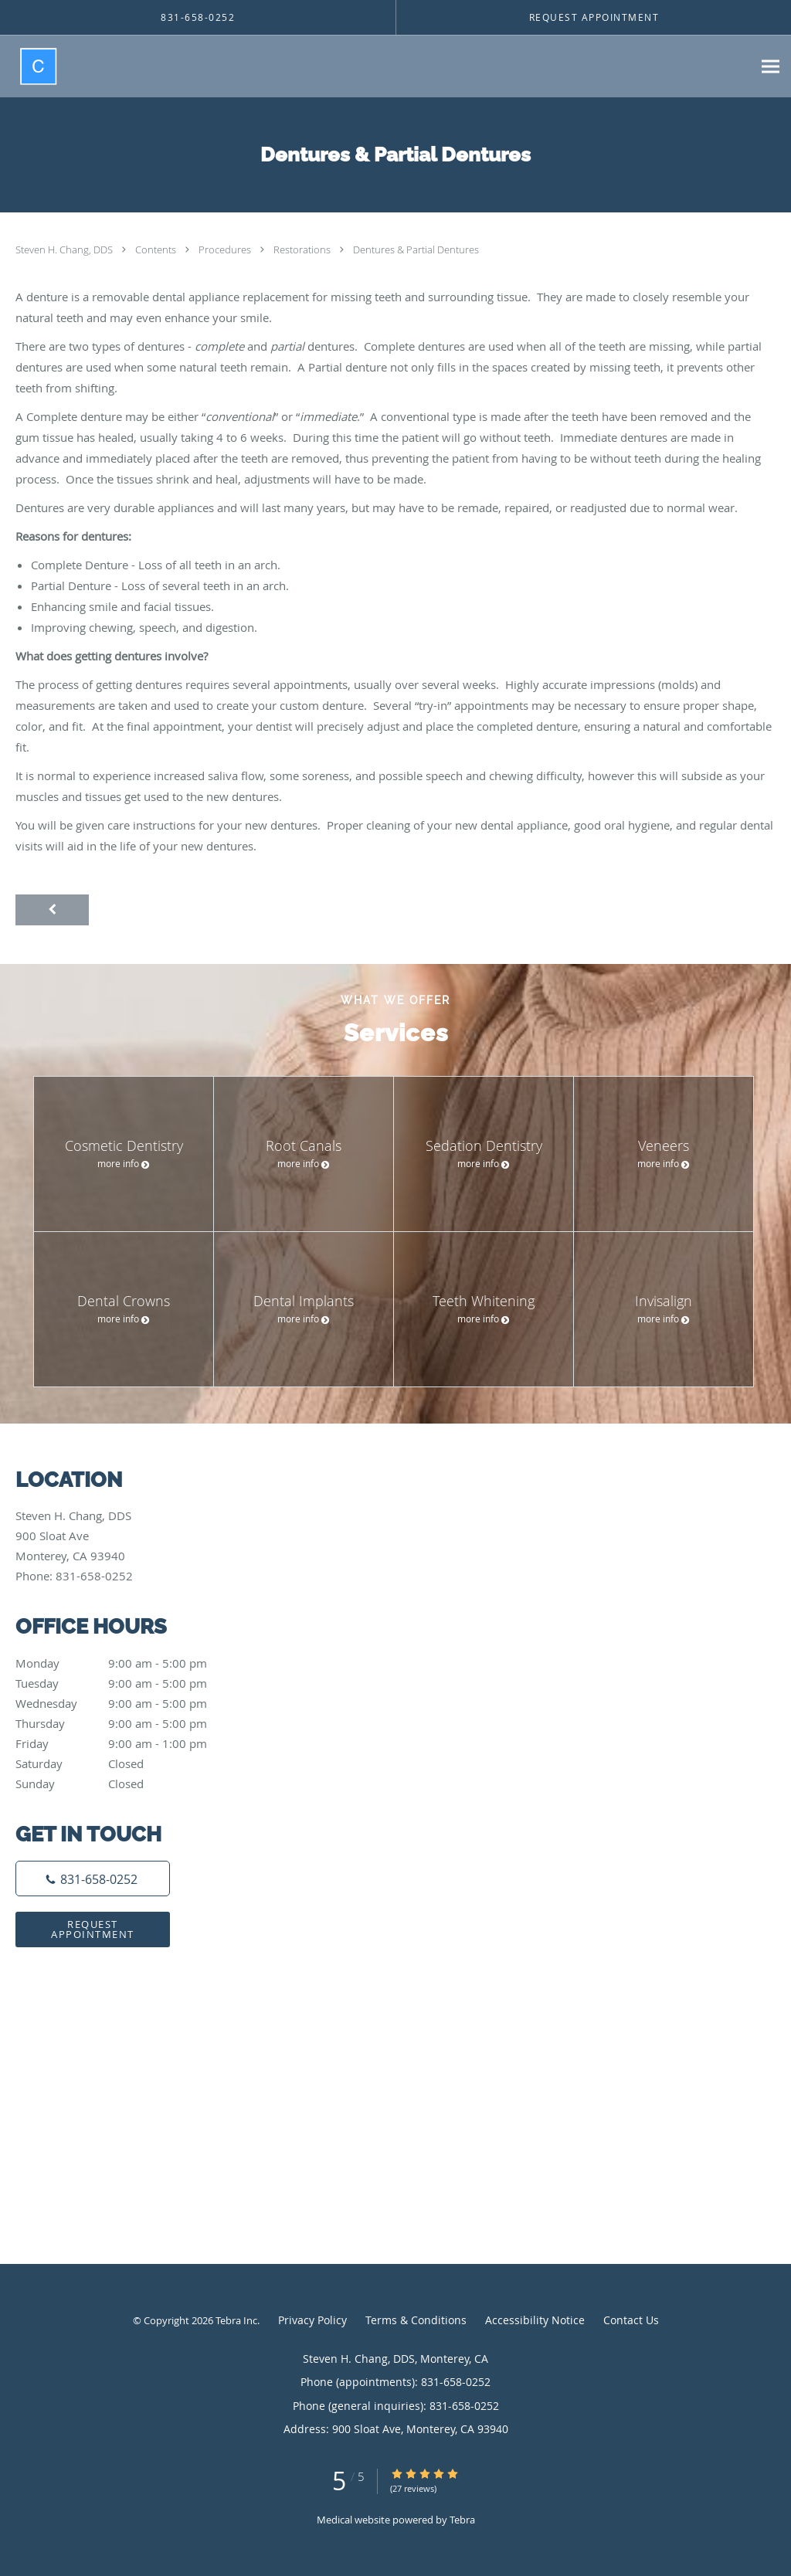 This screenshot has width=791, height=2576. Describe the element at coordinates (631, 2320) in the screenshot. I see `Contact Us` at that location.